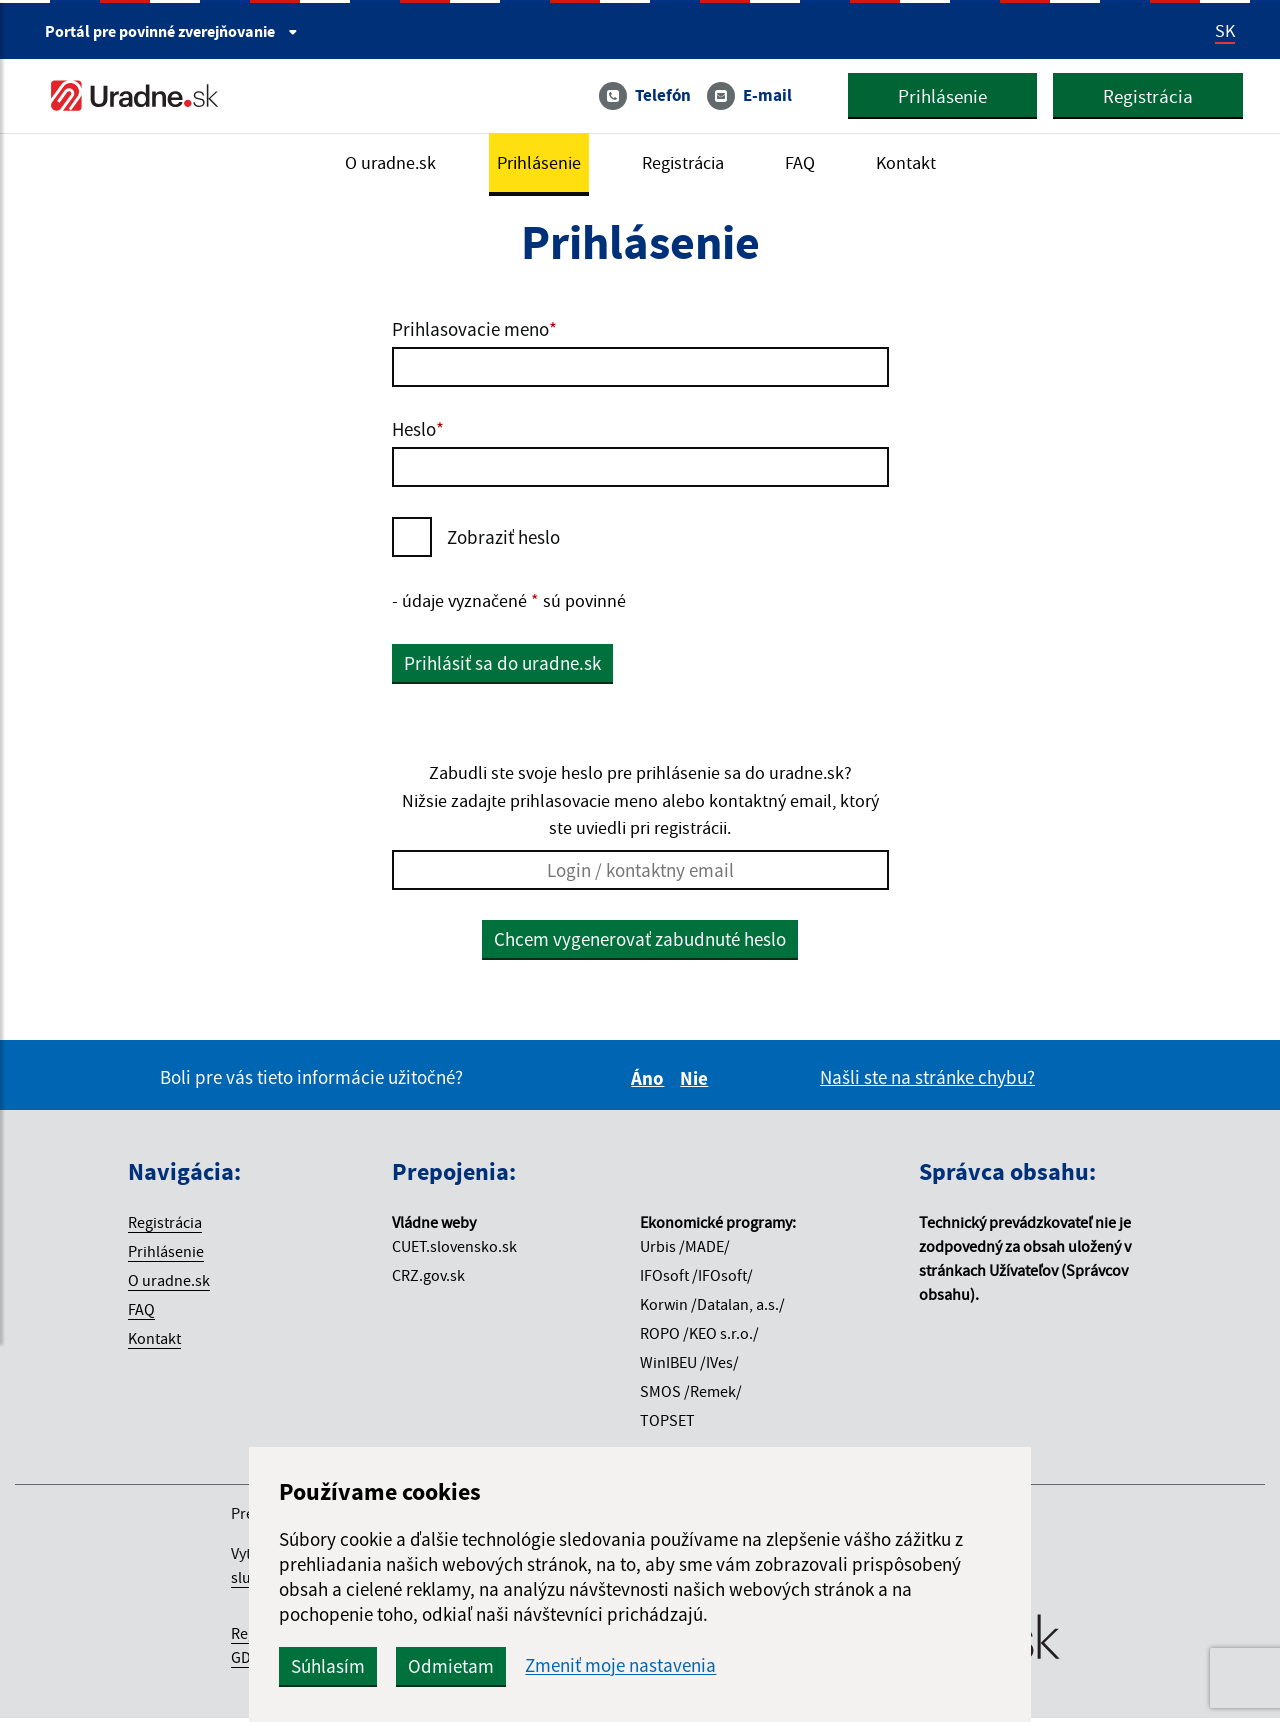 This screenshot has width=1280, height=1722. Describe the element at coordinates (934, 97) in the screenshot. I see `Prihlásenie` at that location.